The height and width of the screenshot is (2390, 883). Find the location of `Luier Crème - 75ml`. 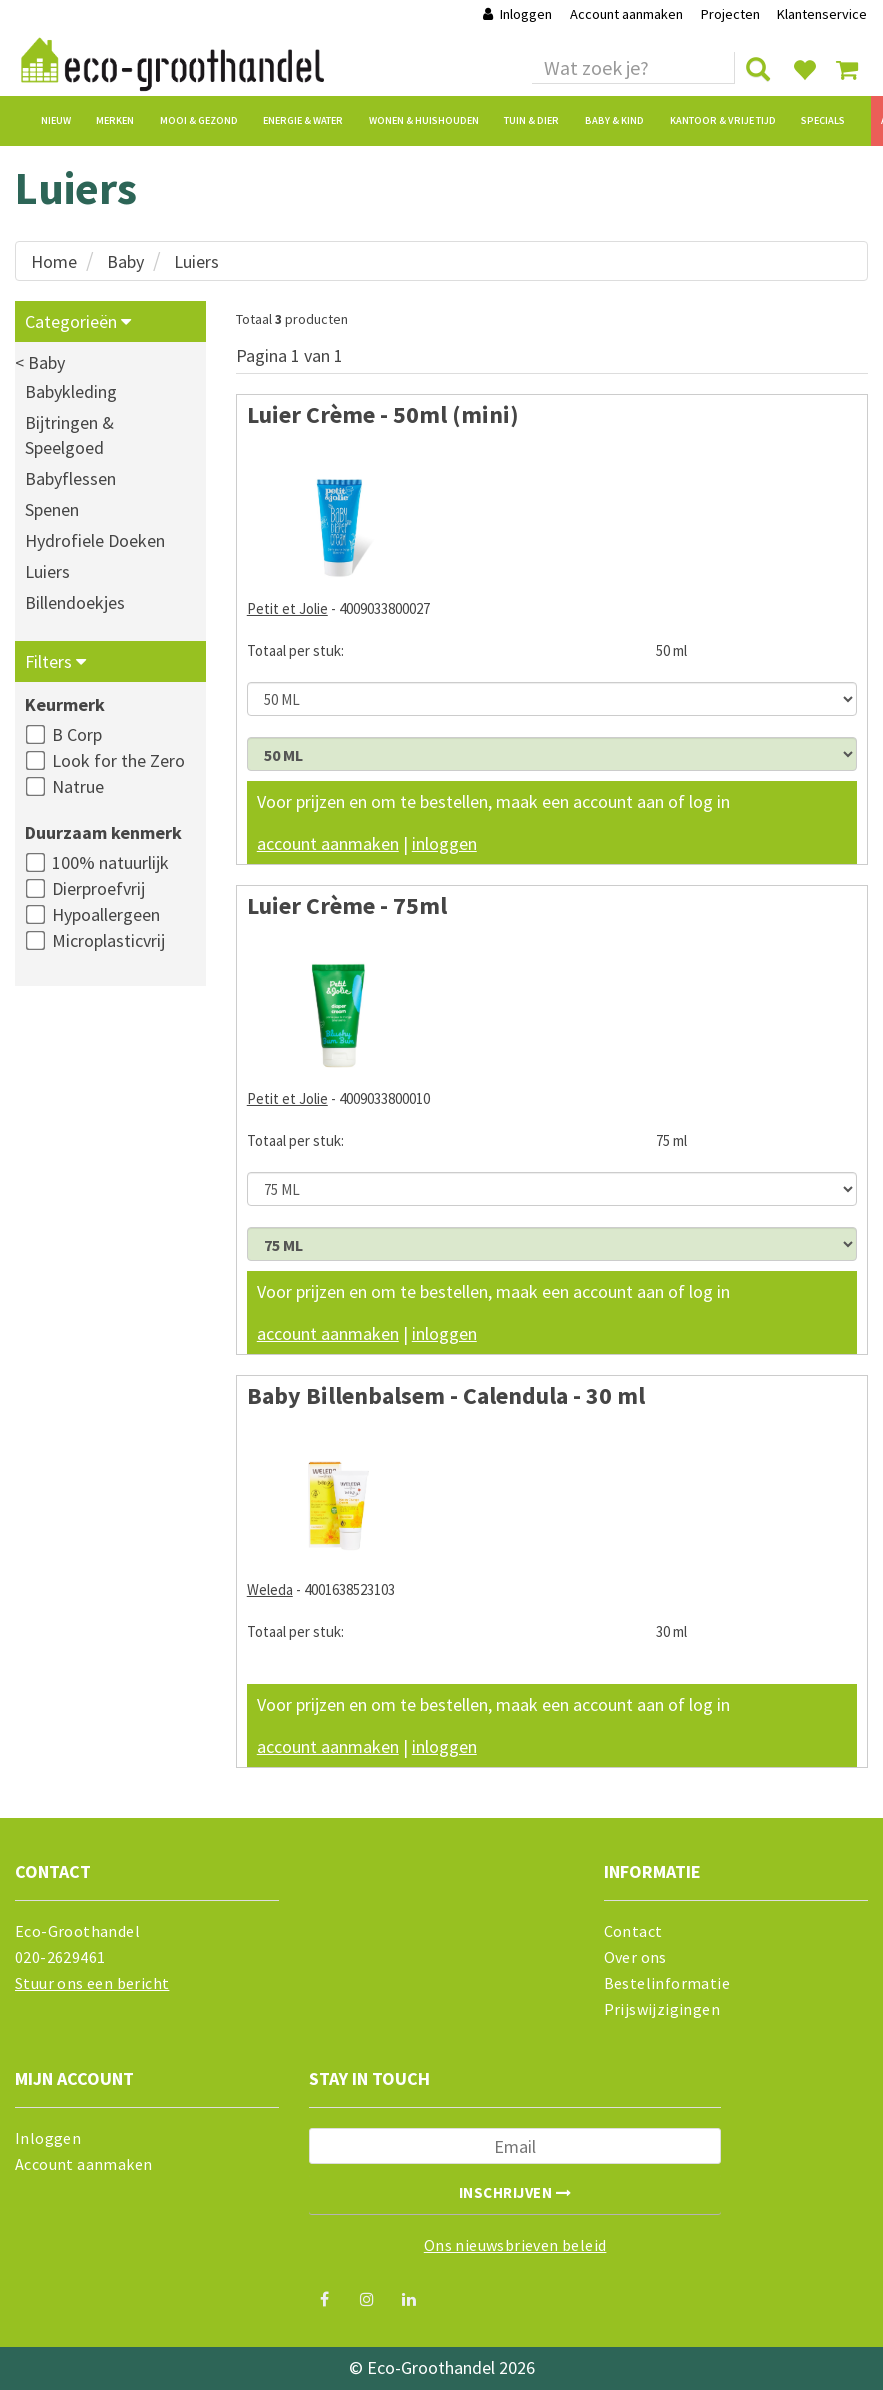

Luier Crème - 75ml is located at coordinates (347, 905).